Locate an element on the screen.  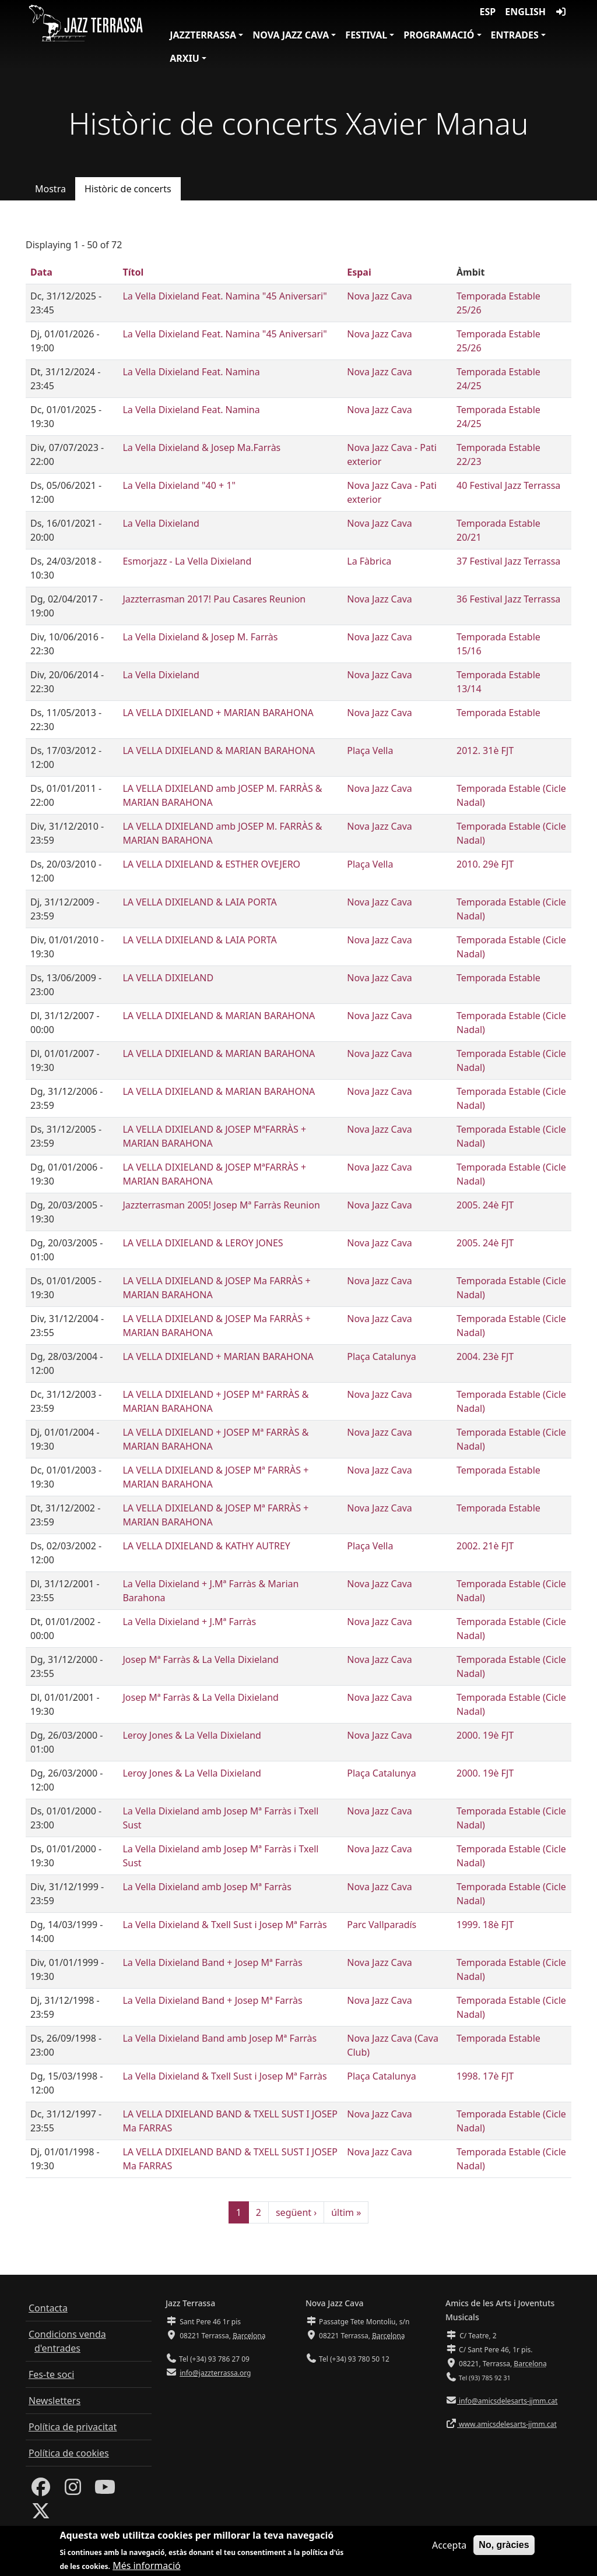
La Vella Dixieland Feat. Namina is located at coordinates (190, 371).